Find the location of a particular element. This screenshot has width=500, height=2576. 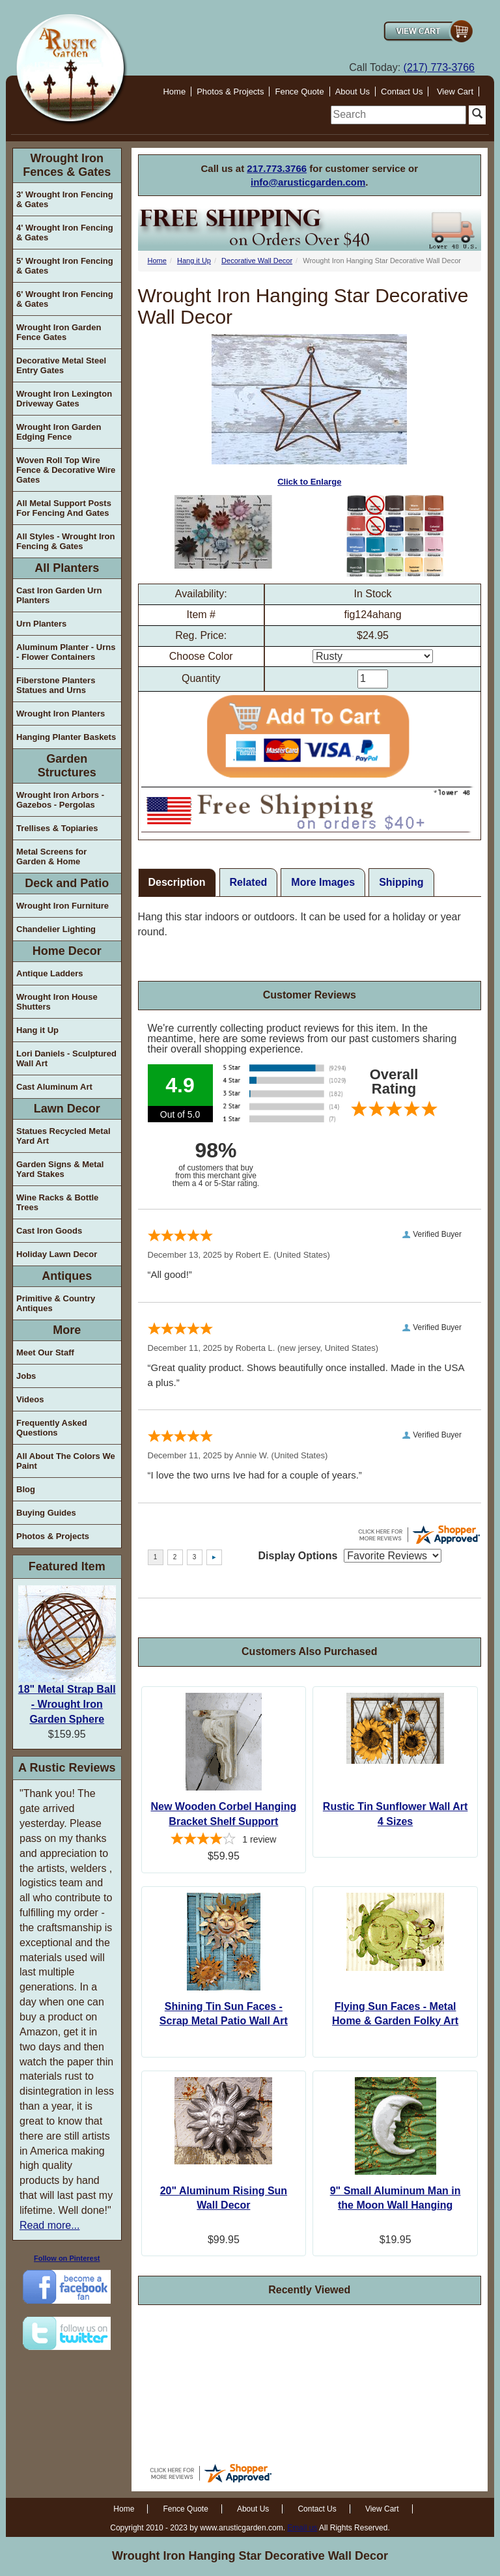

Lori Daniels - Sculptured Wall Art is located at coordinates (66, 1058).